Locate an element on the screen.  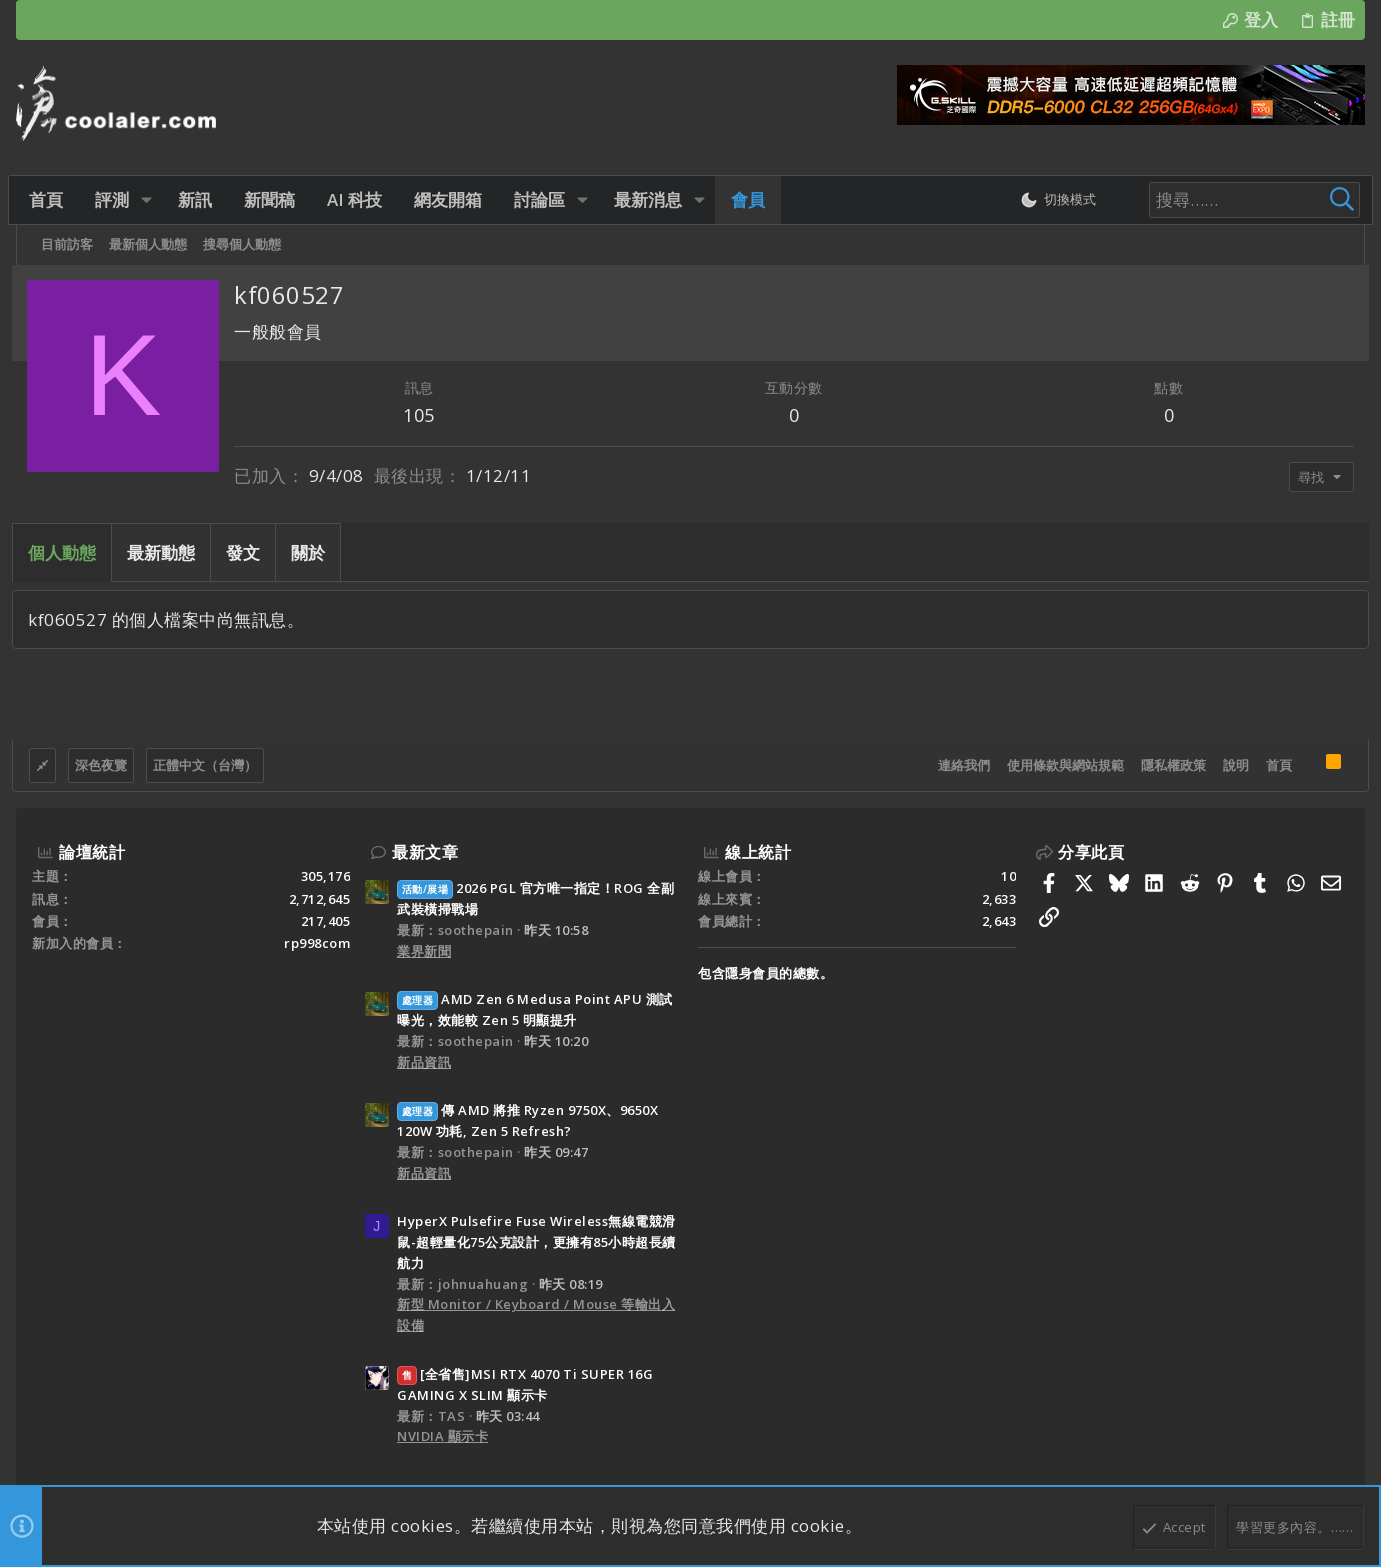
[切換亮暗模式] is located at coordinates (1045, 200).